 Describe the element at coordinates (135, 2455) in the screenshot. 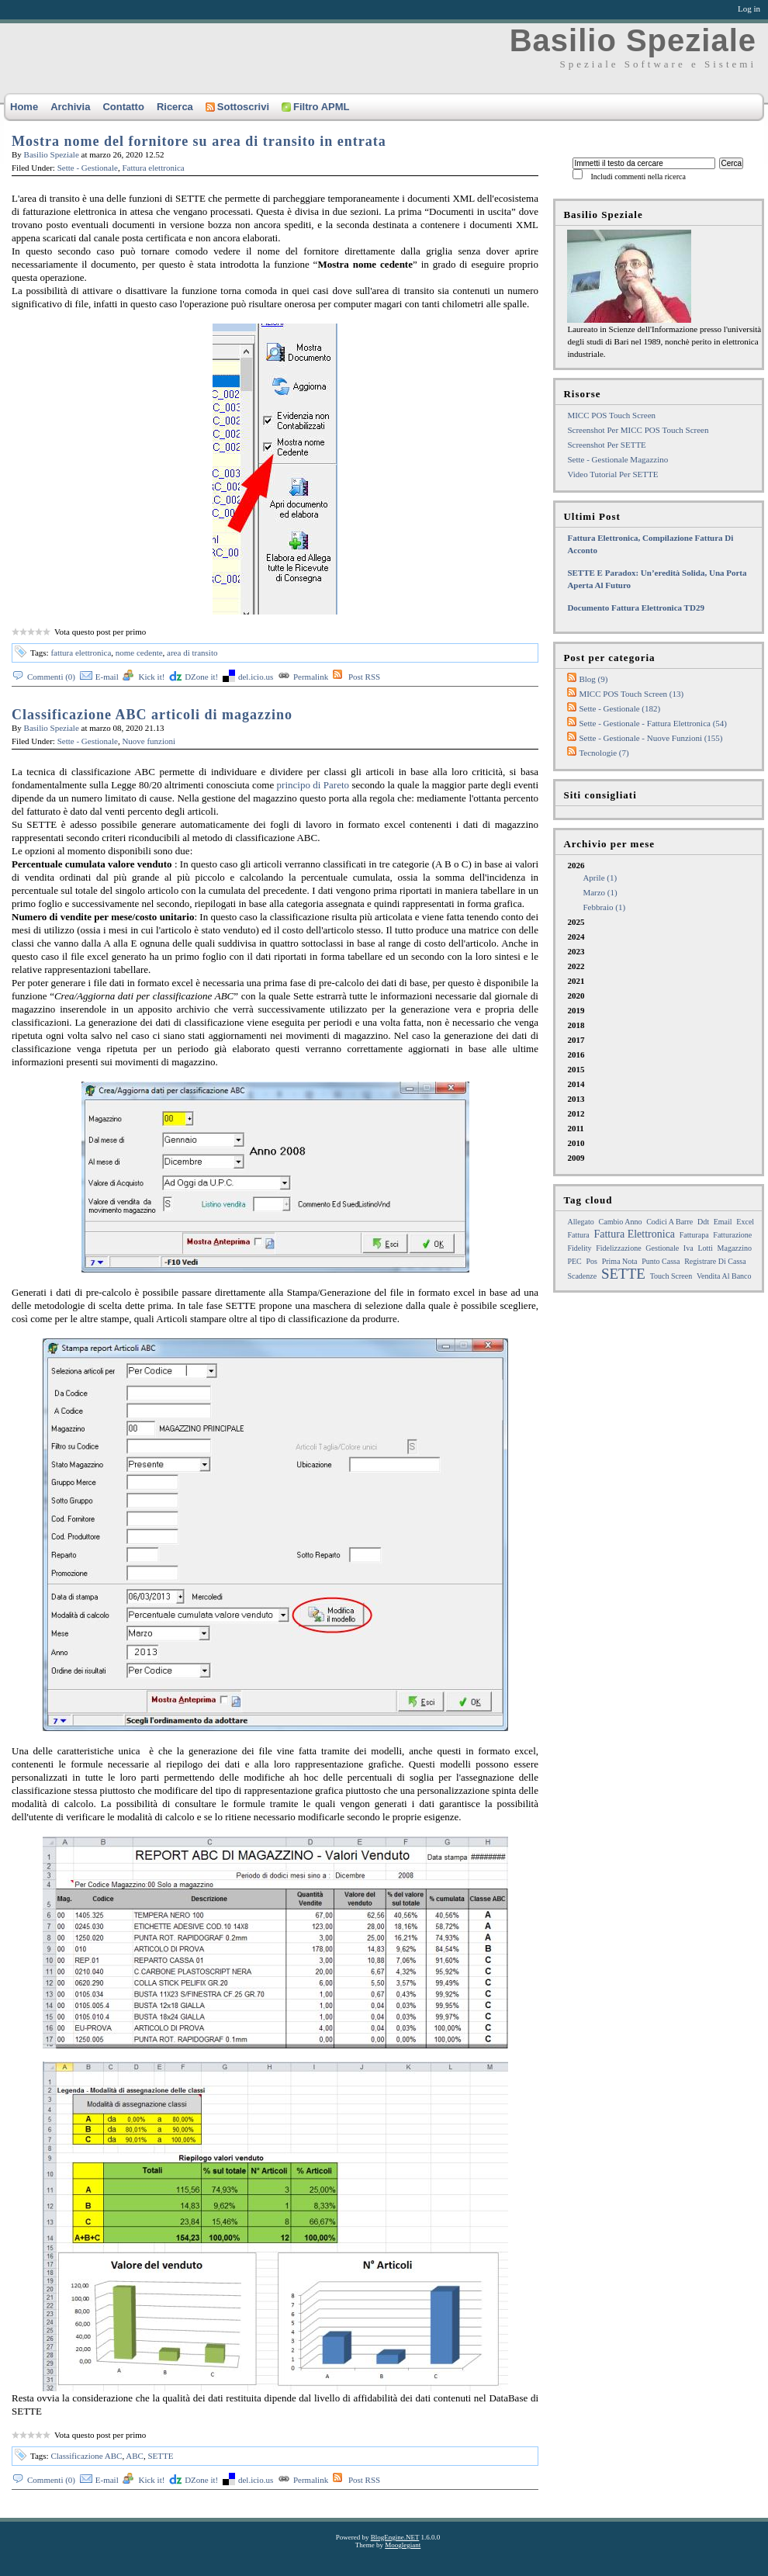

I see `ABC` at that location.